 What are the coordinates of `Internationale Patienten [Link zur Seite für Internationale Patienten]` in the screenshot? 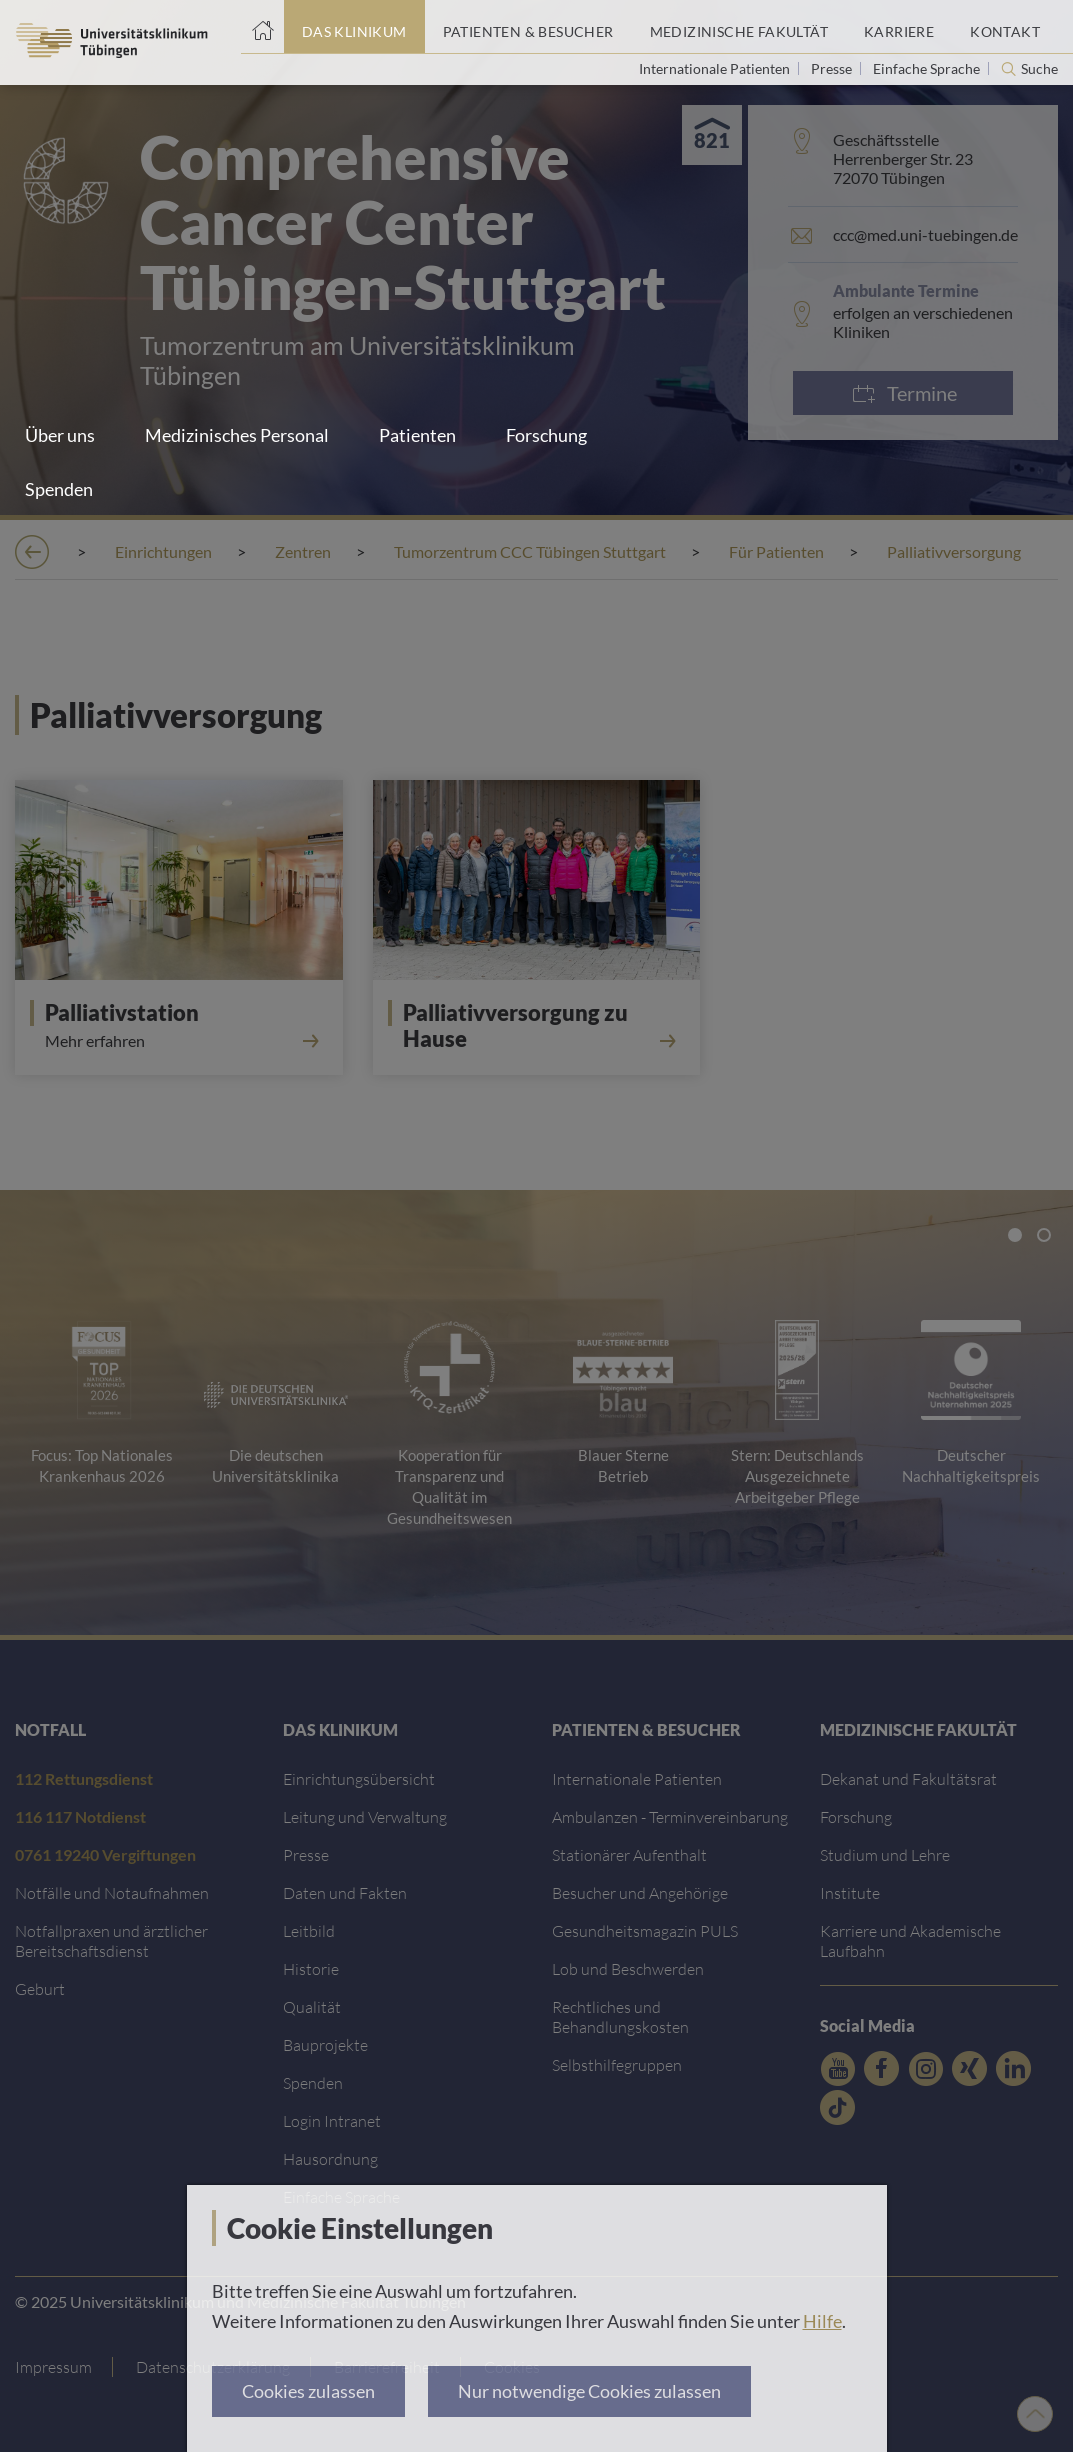 It's located at (716, 68).